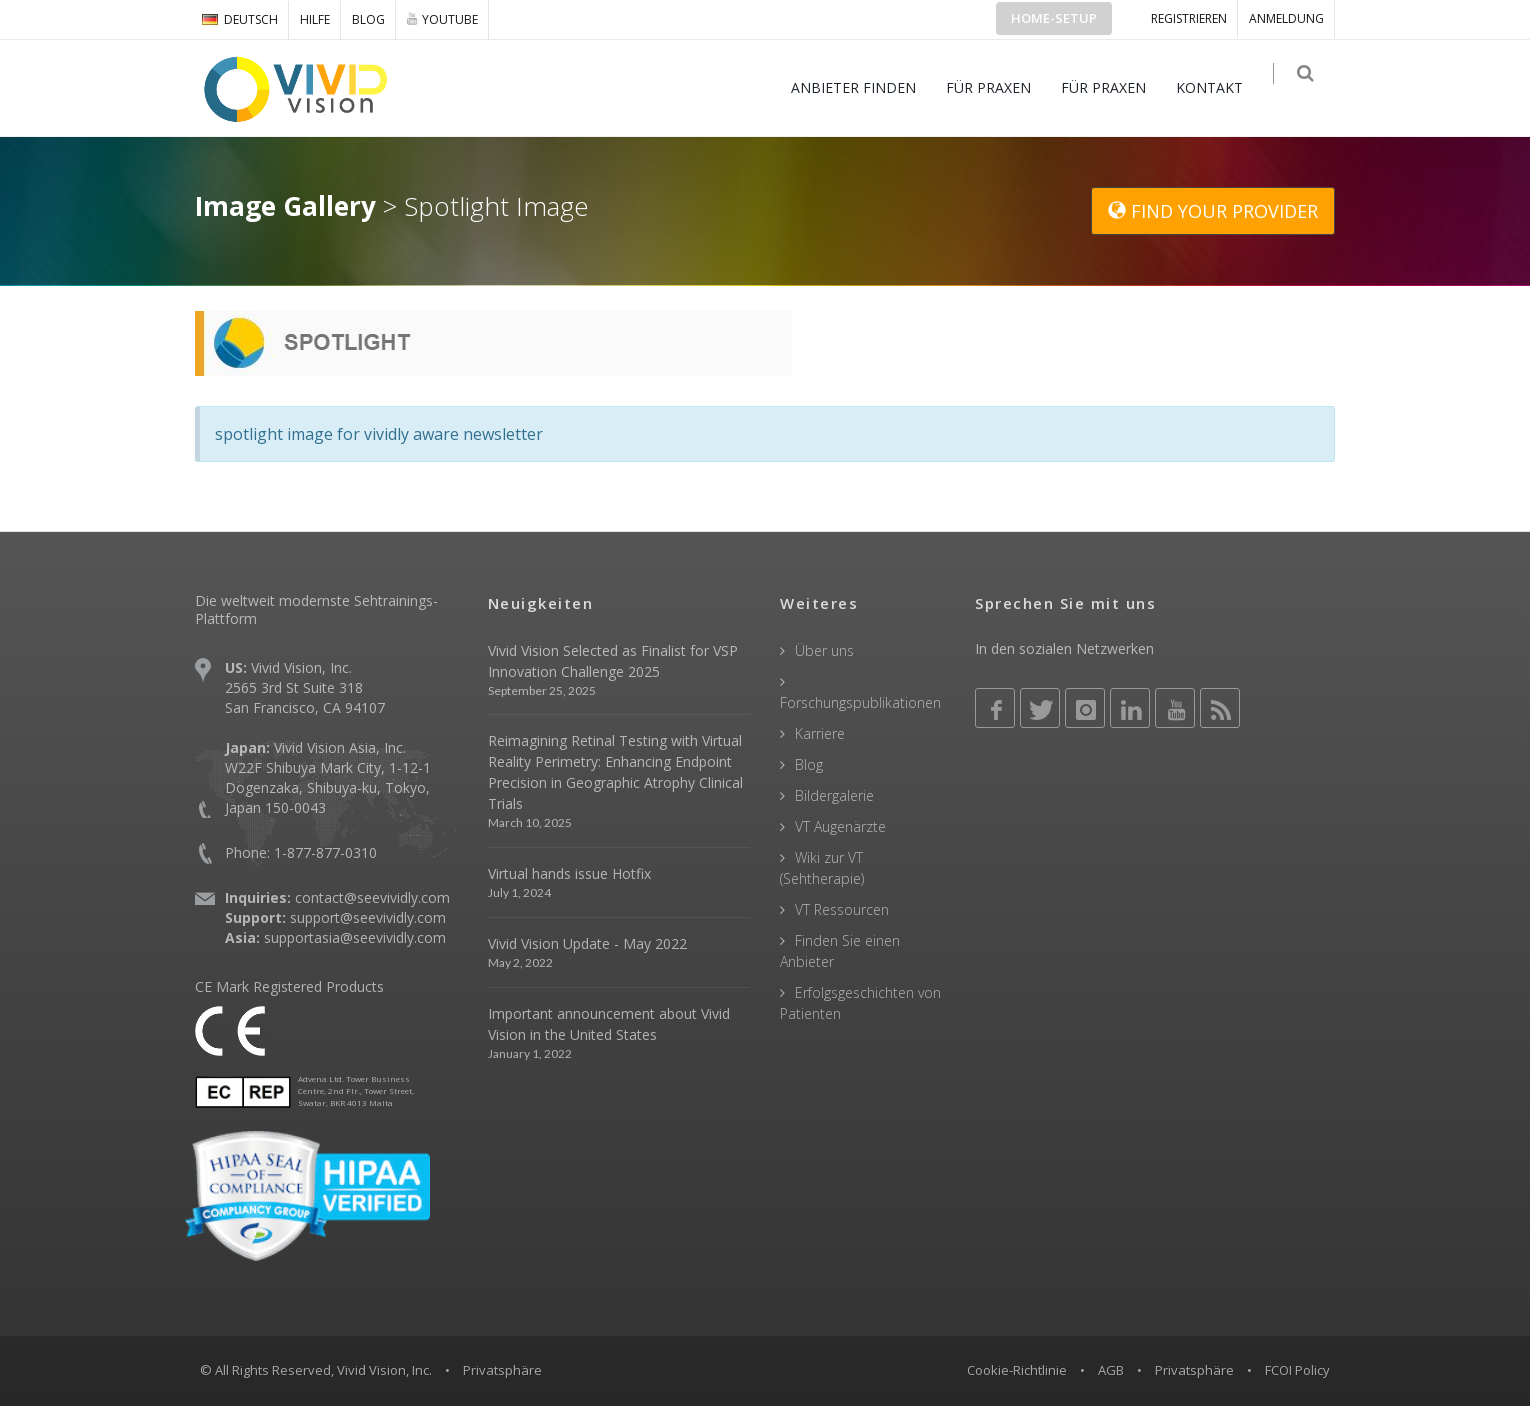  What do you see at coordinates (1189, 18) in the screenshot?
I see `Registrieren` at bounding box center [1189, 18].